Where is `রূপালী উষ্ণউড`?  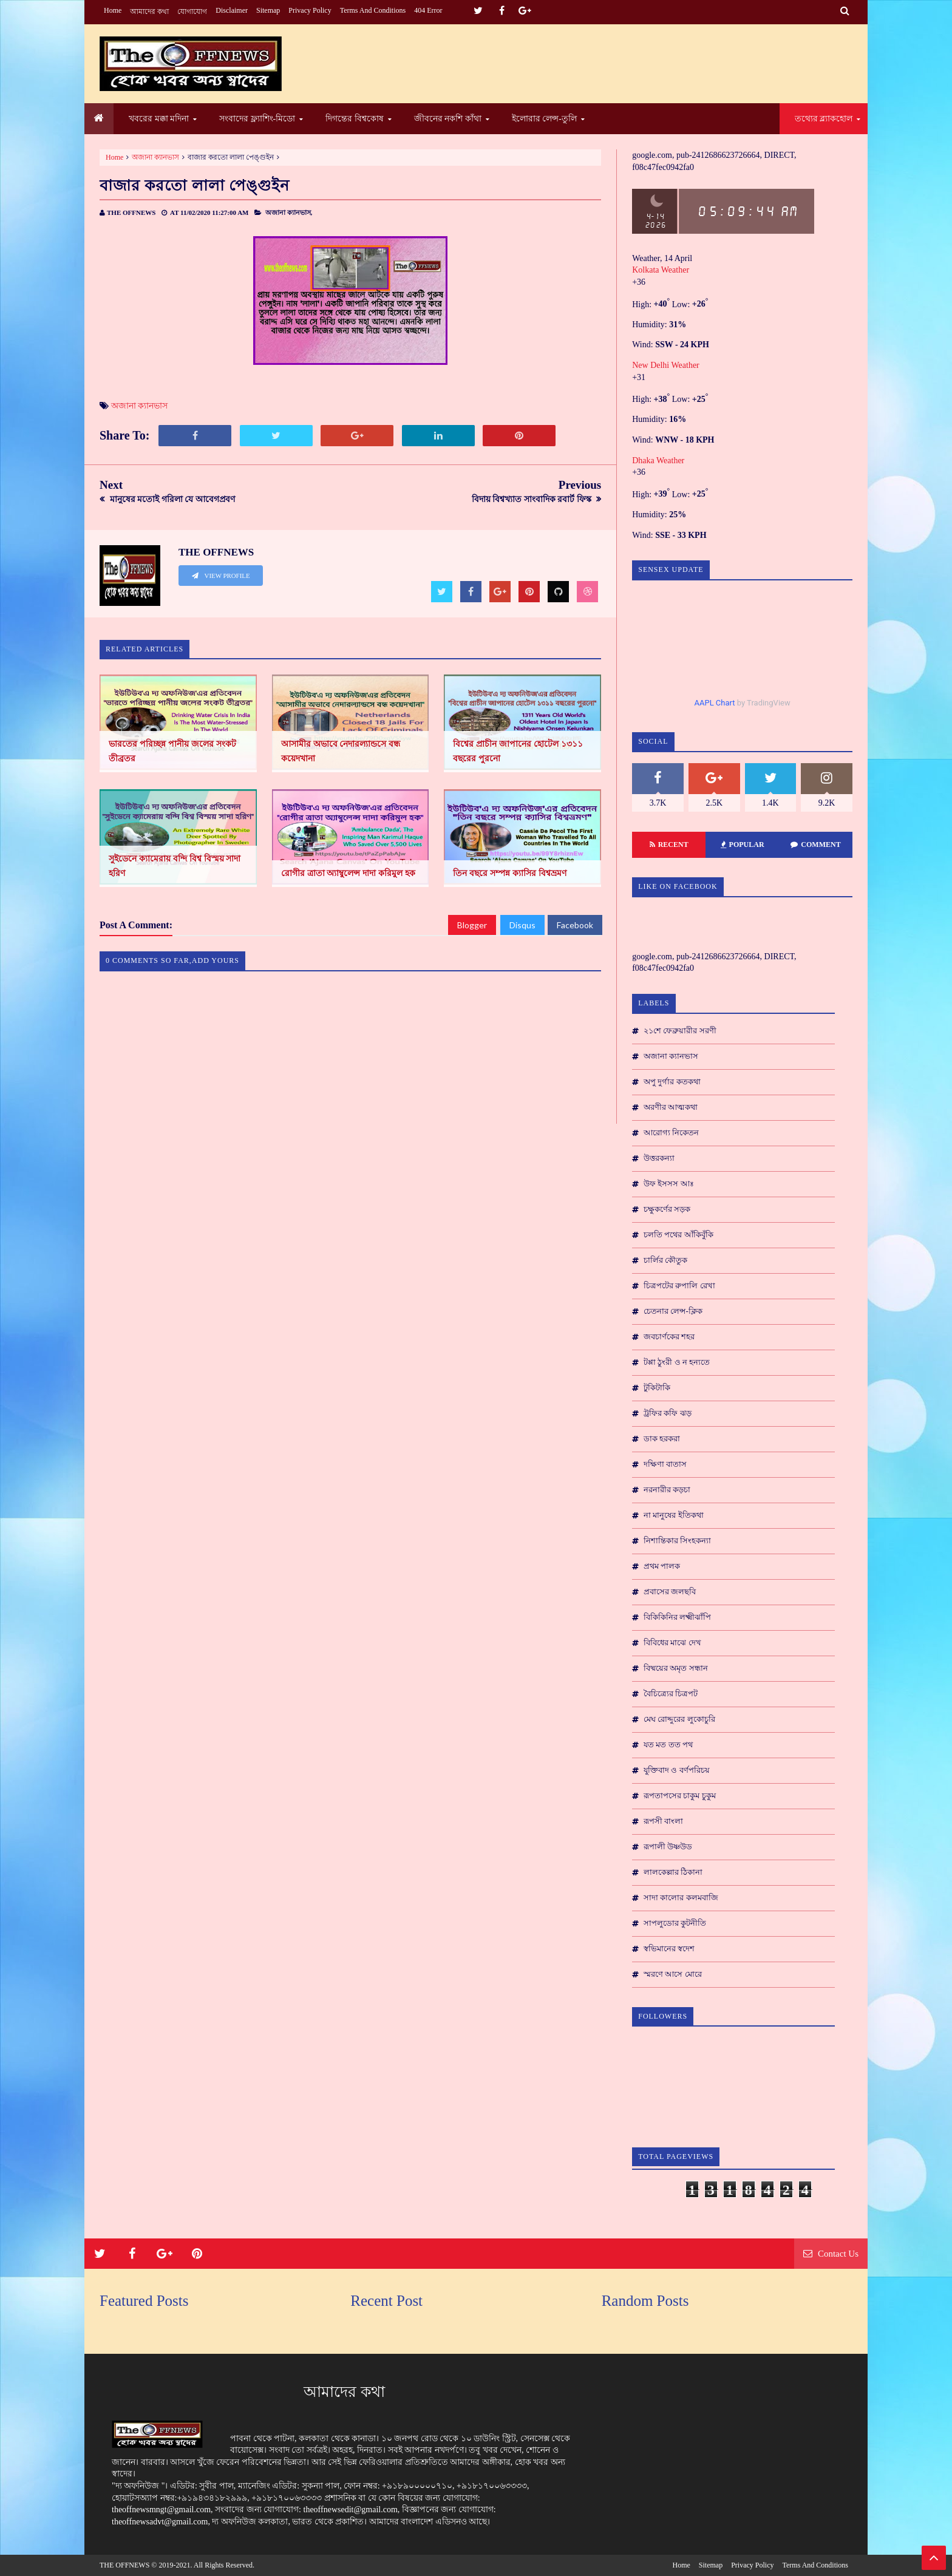
রূপালী উষ্ণউড is located at coordinates (668, 1846).